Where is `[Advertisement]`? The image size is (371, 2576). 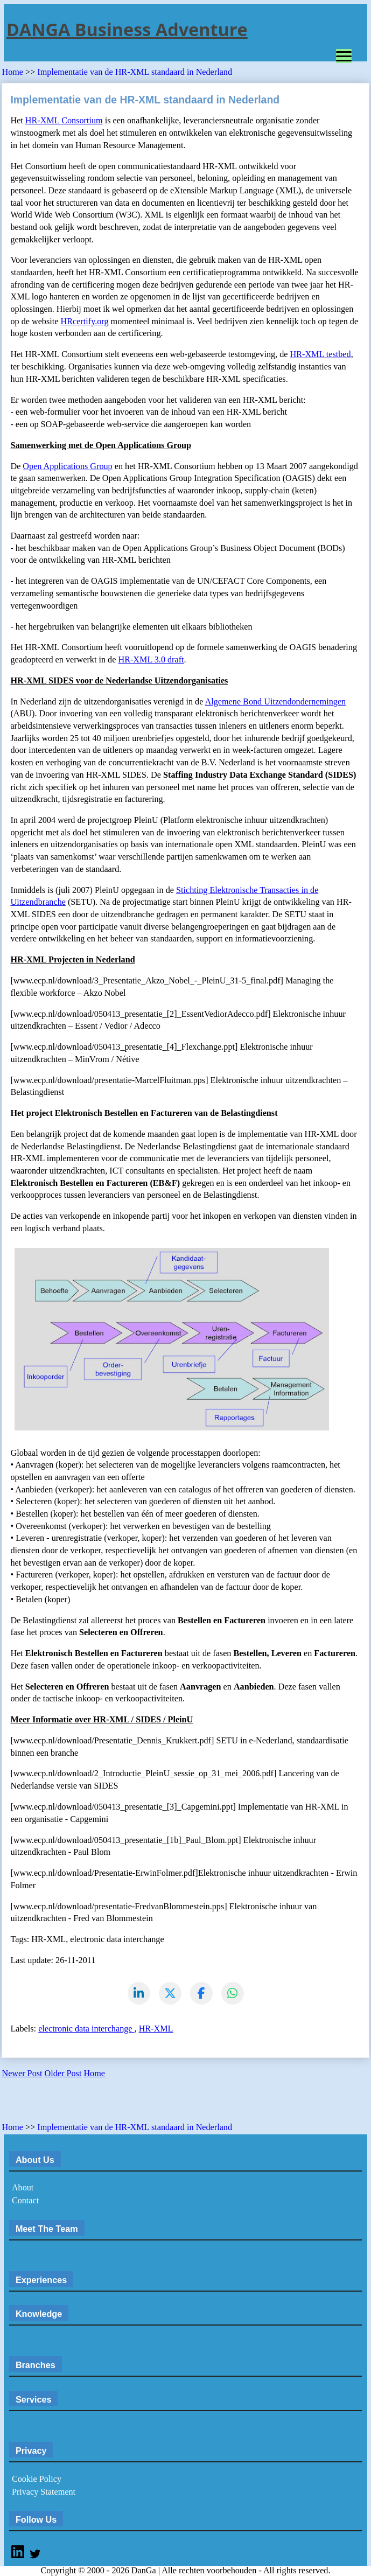
[Advertisement] is located at coordinates (128, 2104).